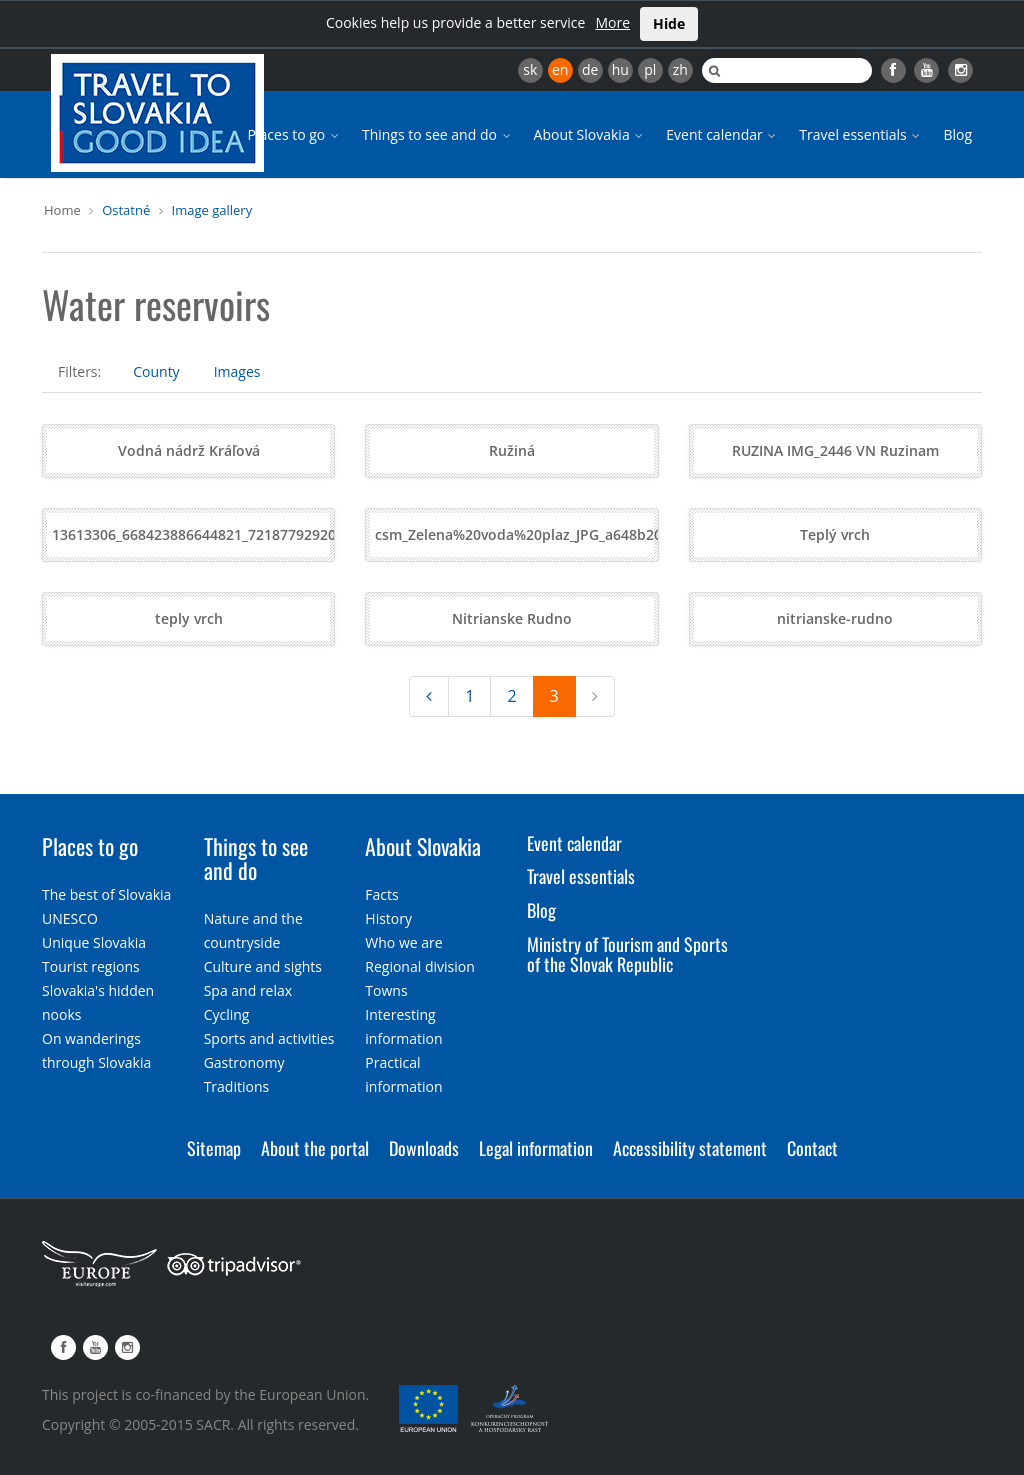 Image resolution: width=1024 pixels, height=1475 pixels. I want to click on Gastronomy, so click(244, 1062).